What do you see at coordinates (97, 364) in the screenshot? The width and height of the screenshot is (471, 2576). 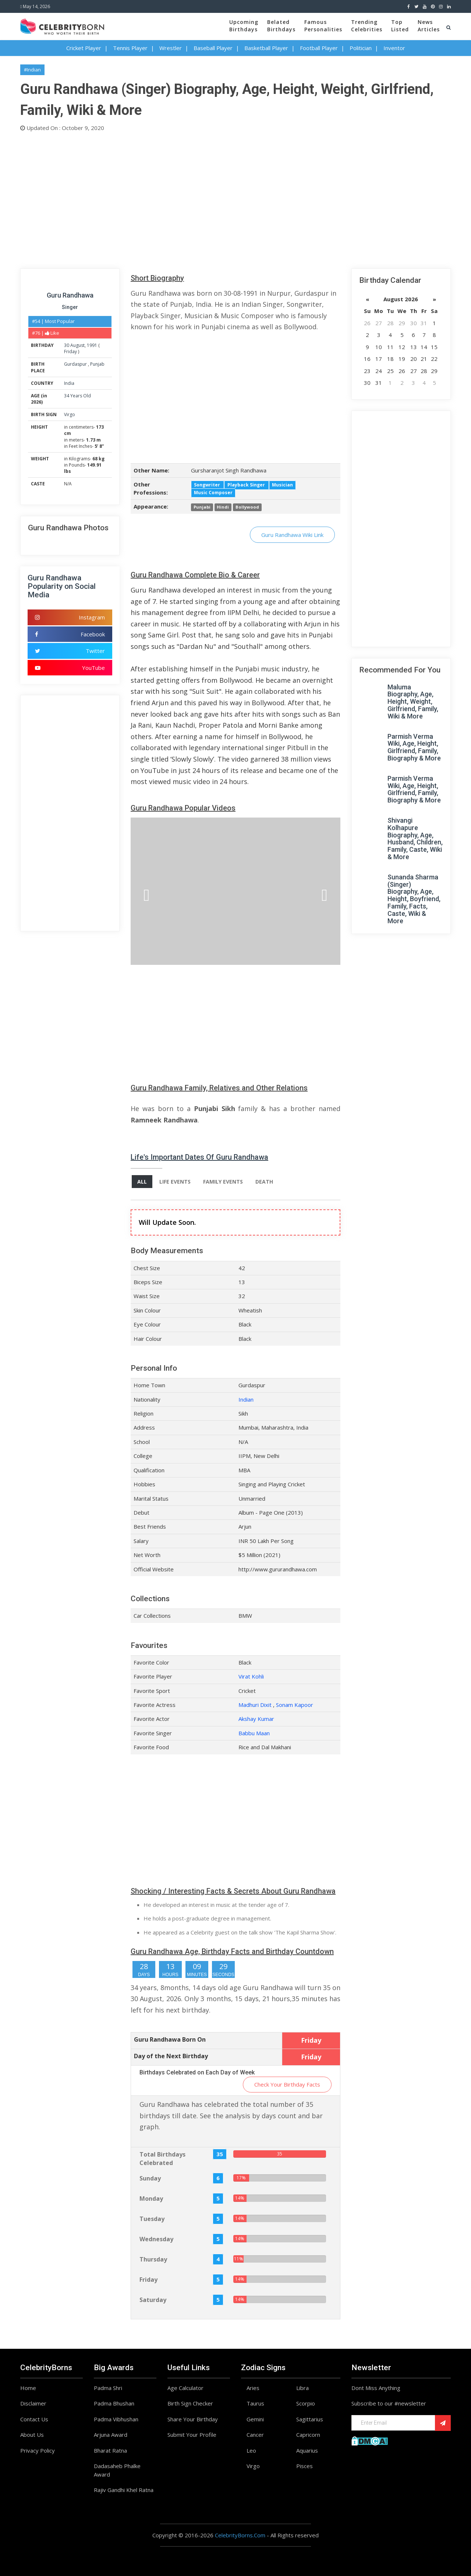 I see `Punjab` at bounding box center [97, 364].